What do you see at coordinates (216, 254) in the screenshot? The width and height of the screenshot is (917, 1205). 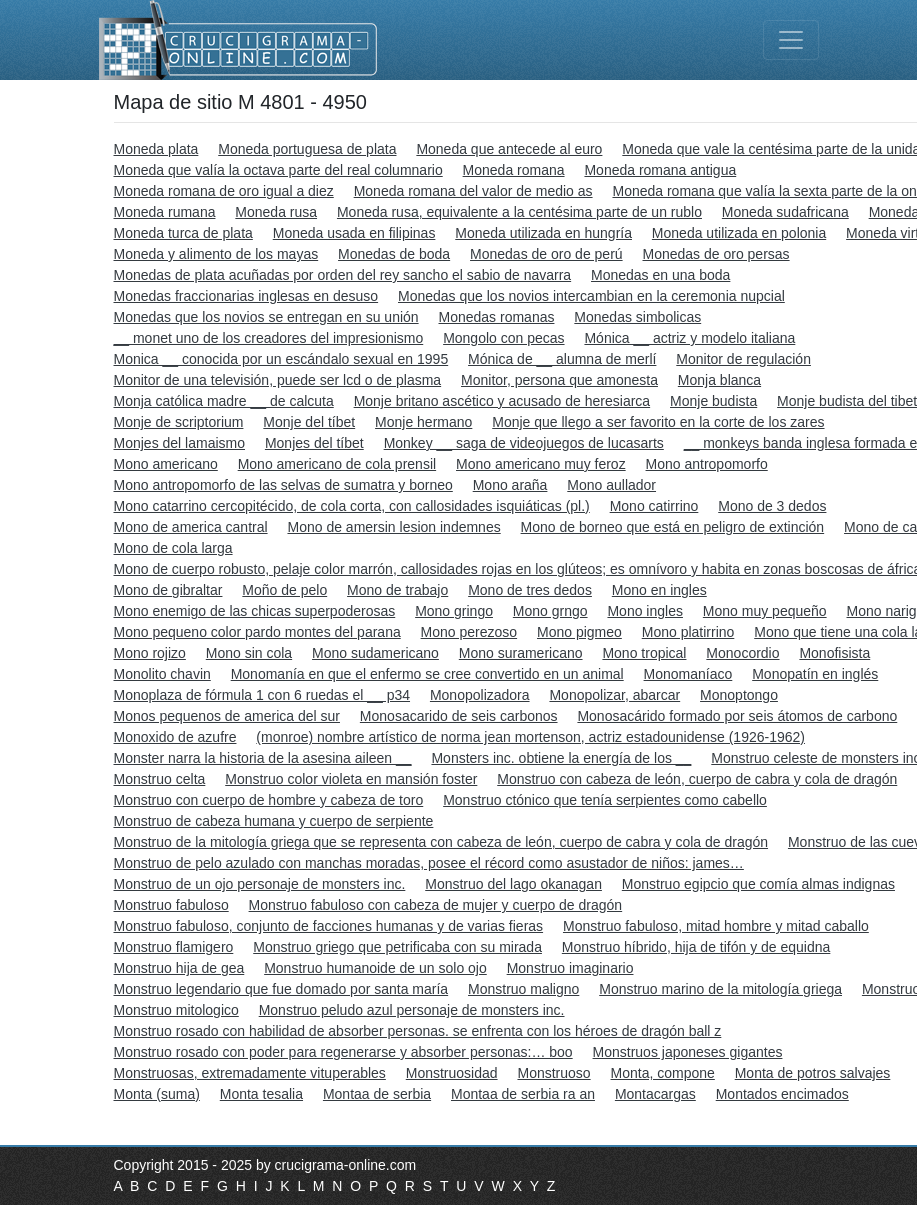 I see `Moneda y alimento de los mayas` at bounding box center [216, 254].